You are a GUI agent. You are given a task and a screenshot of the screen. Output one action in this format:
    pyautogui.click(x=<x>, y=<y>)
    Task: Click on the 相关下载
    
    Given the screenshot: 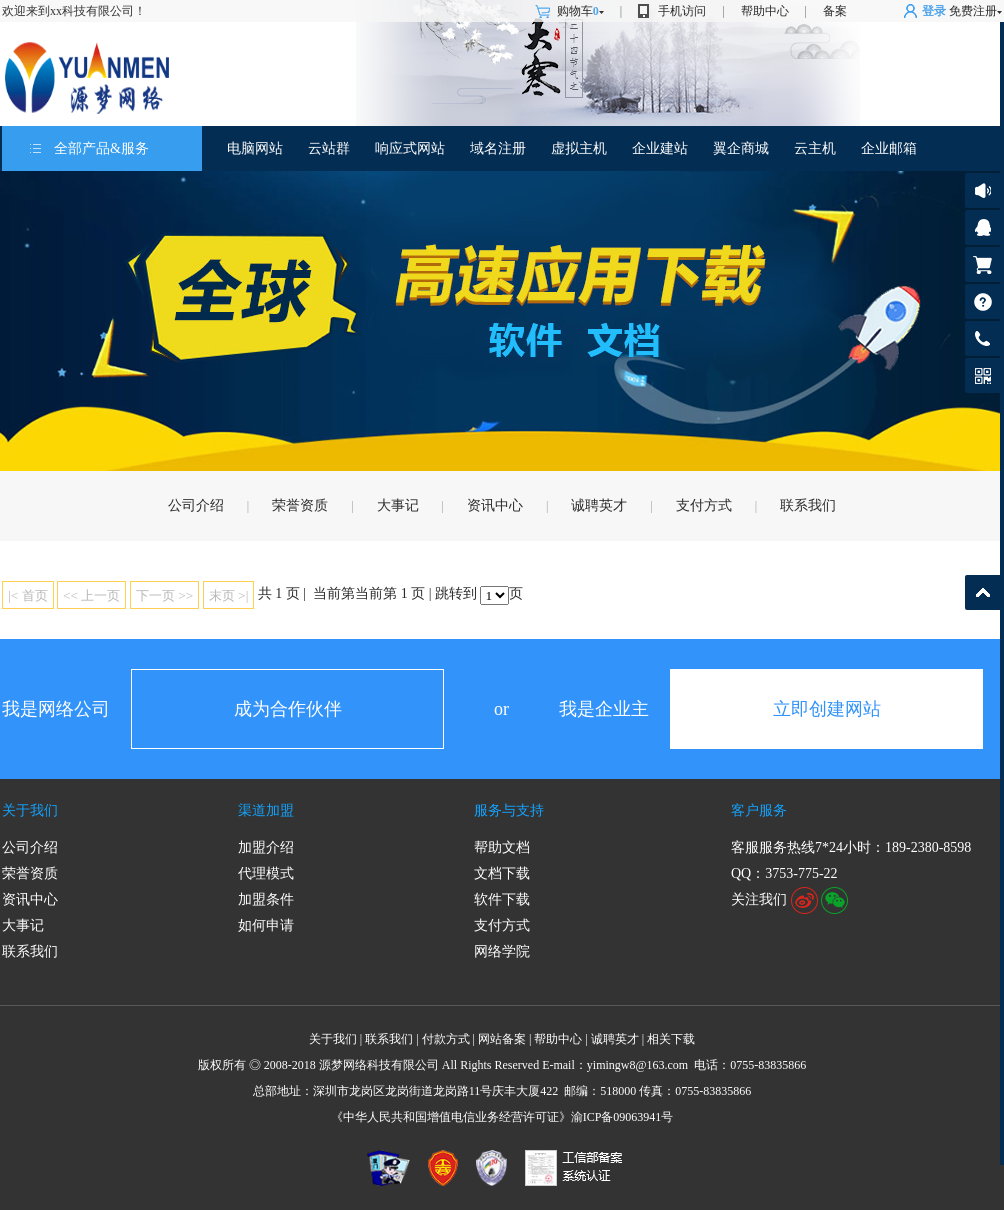 What is the action you would take?
    pyautogui.click(x=671, y=1039)
    